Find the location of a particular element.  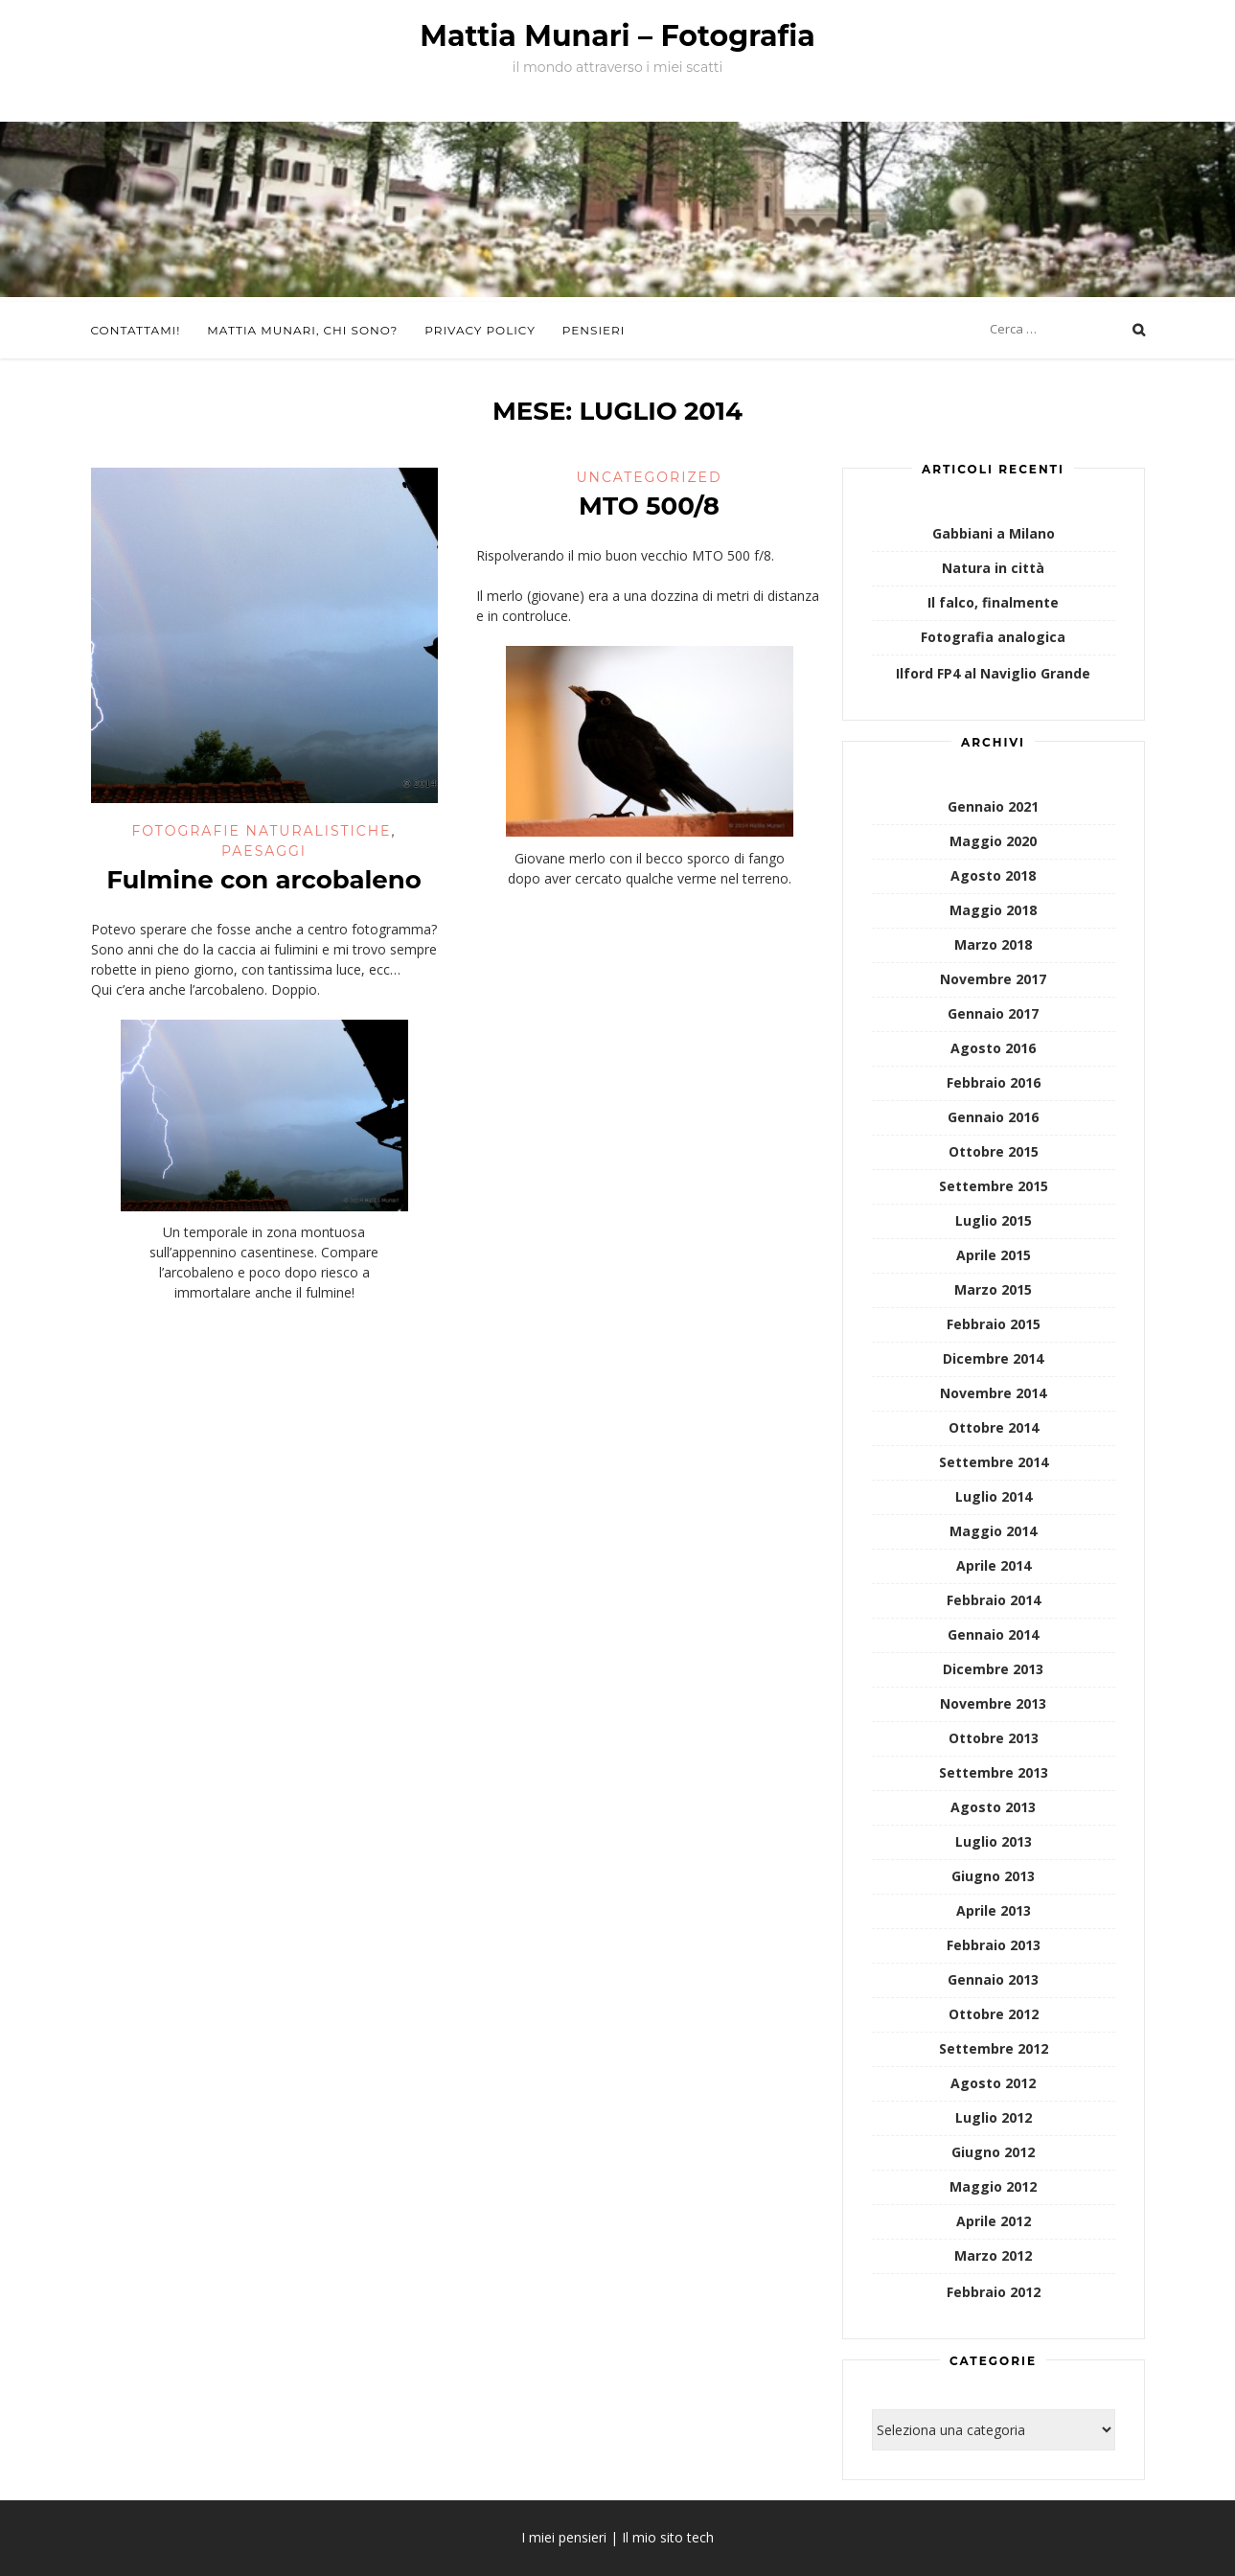

Marzo 2018 is located at coordinates (993, 944).